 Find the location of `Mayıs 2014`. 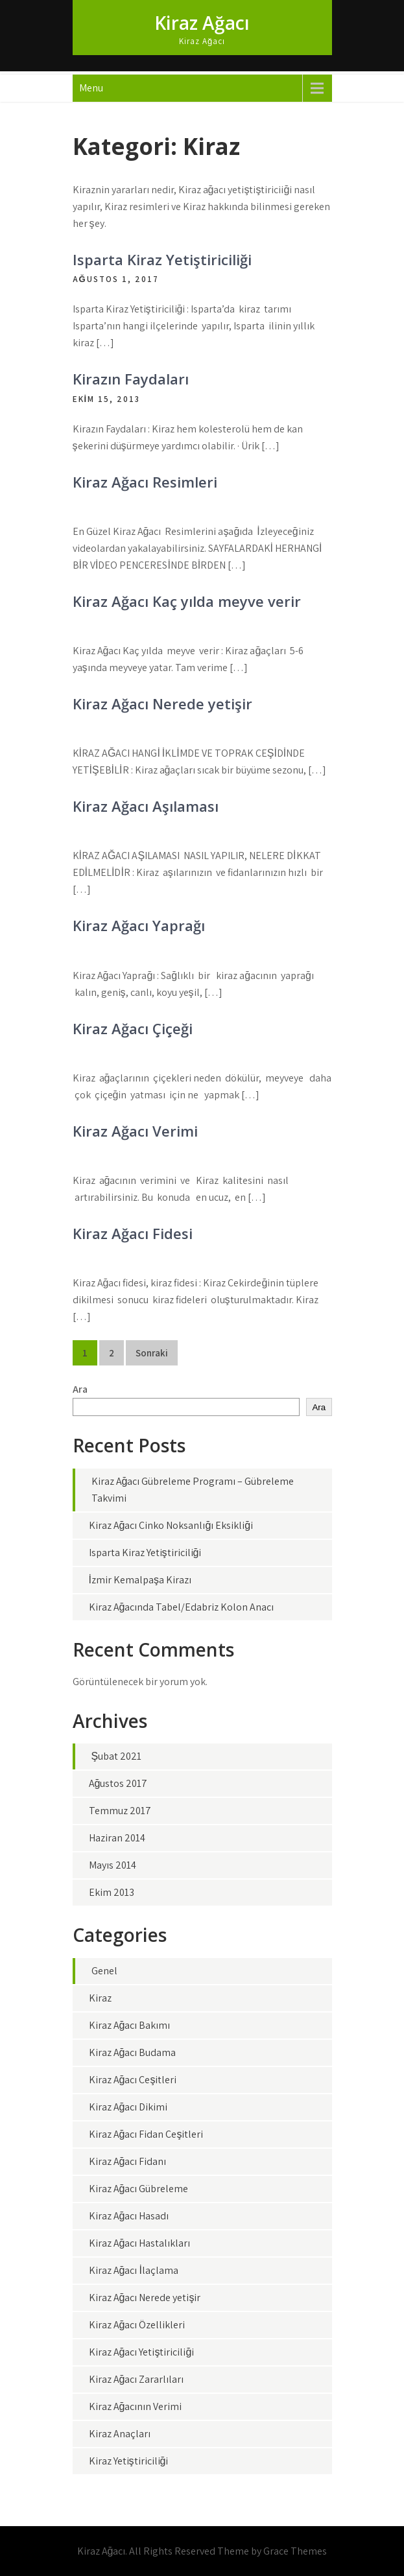

Mayıs 2014 is located at coordinates (112, 1865).